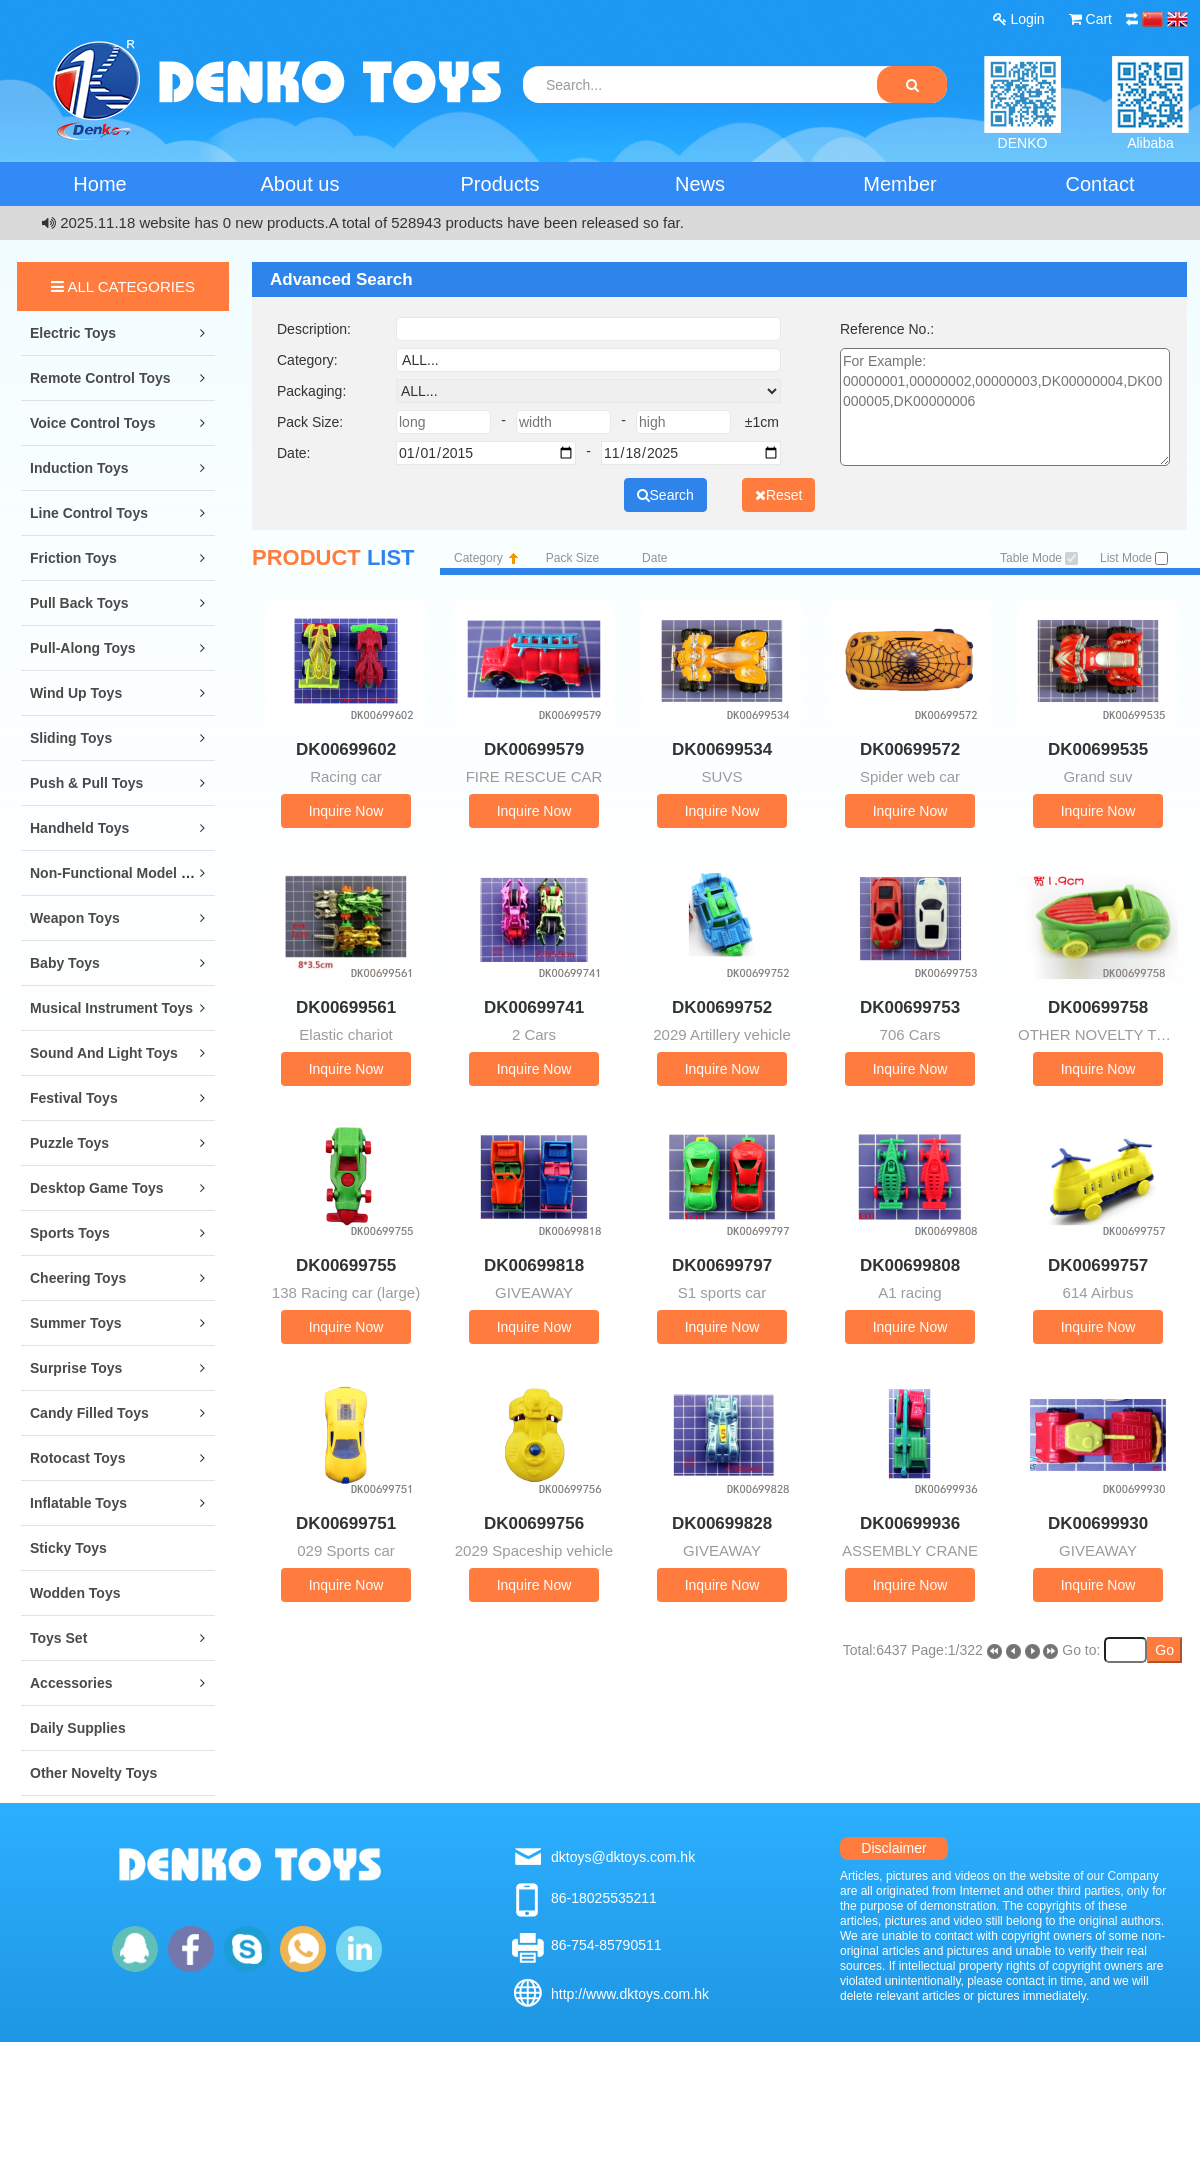 The width and height of the screenshot is (1200, 2182). Describe the element at coordinates (111, 1008) in the screenshot. I see `Musical Instrument Toys` at that location.